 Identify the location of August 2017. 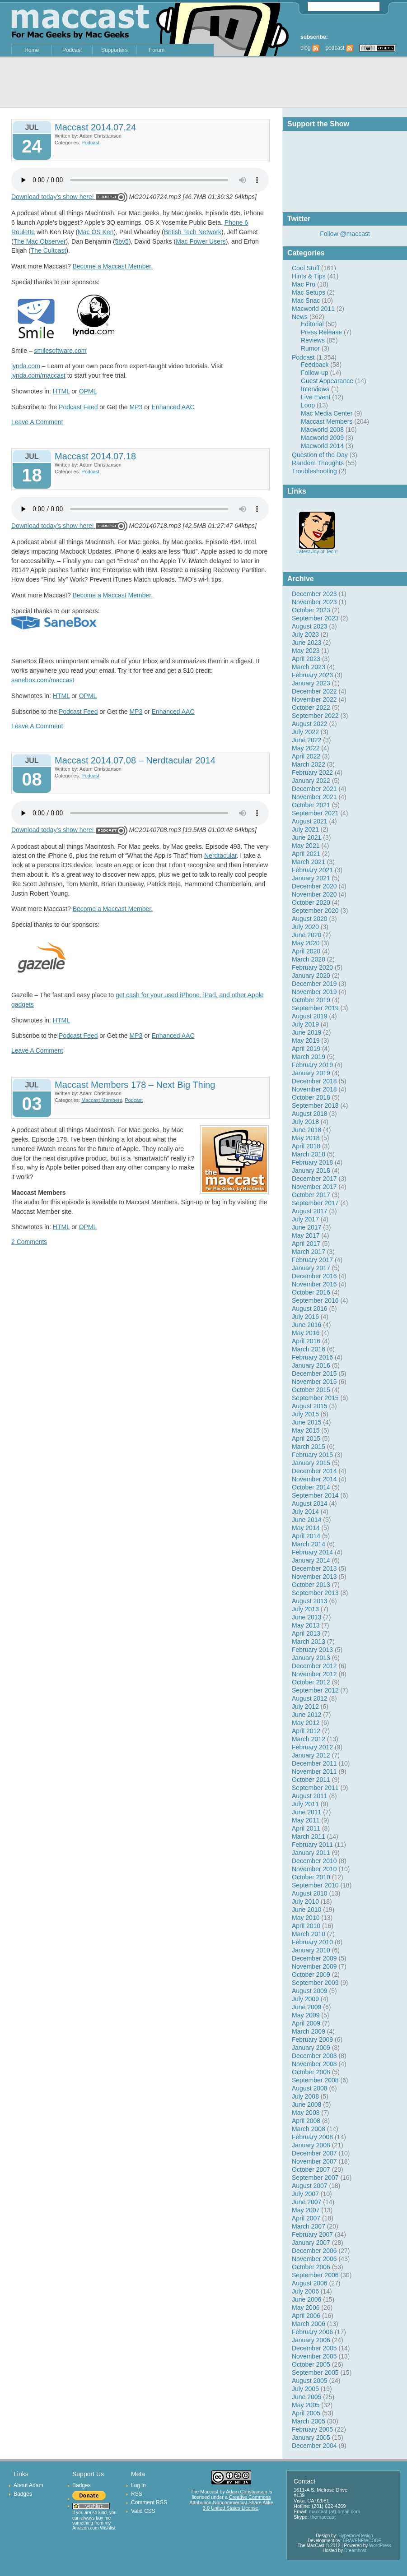
(309, 1211).